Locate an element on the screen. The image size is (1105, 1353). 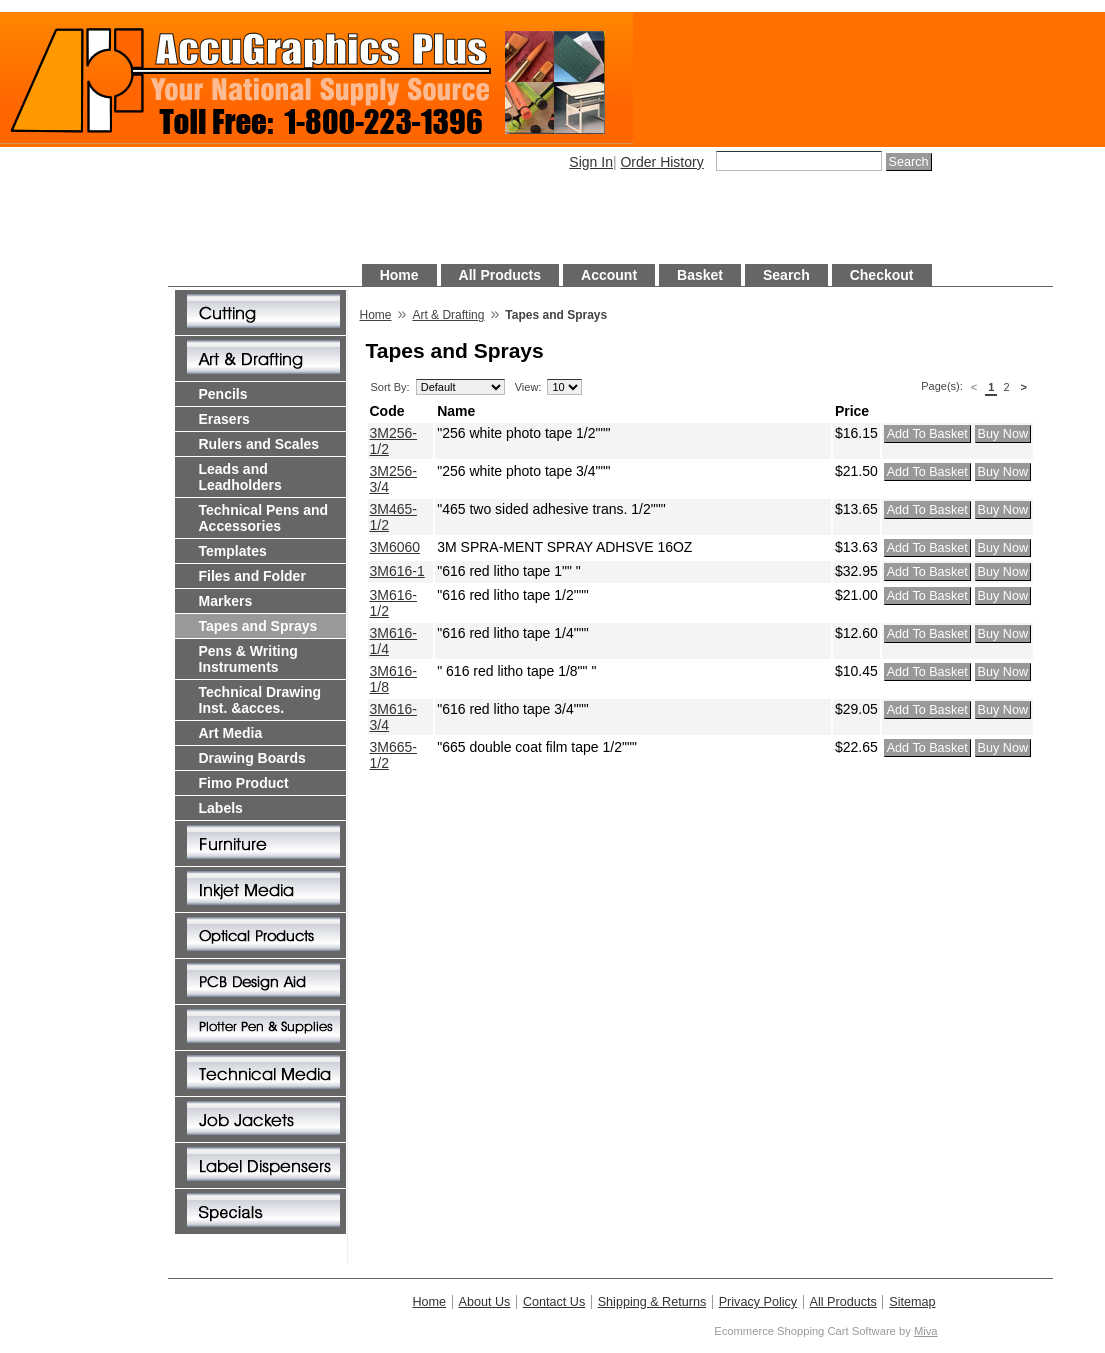
Home is located at coordinates (399, 275).